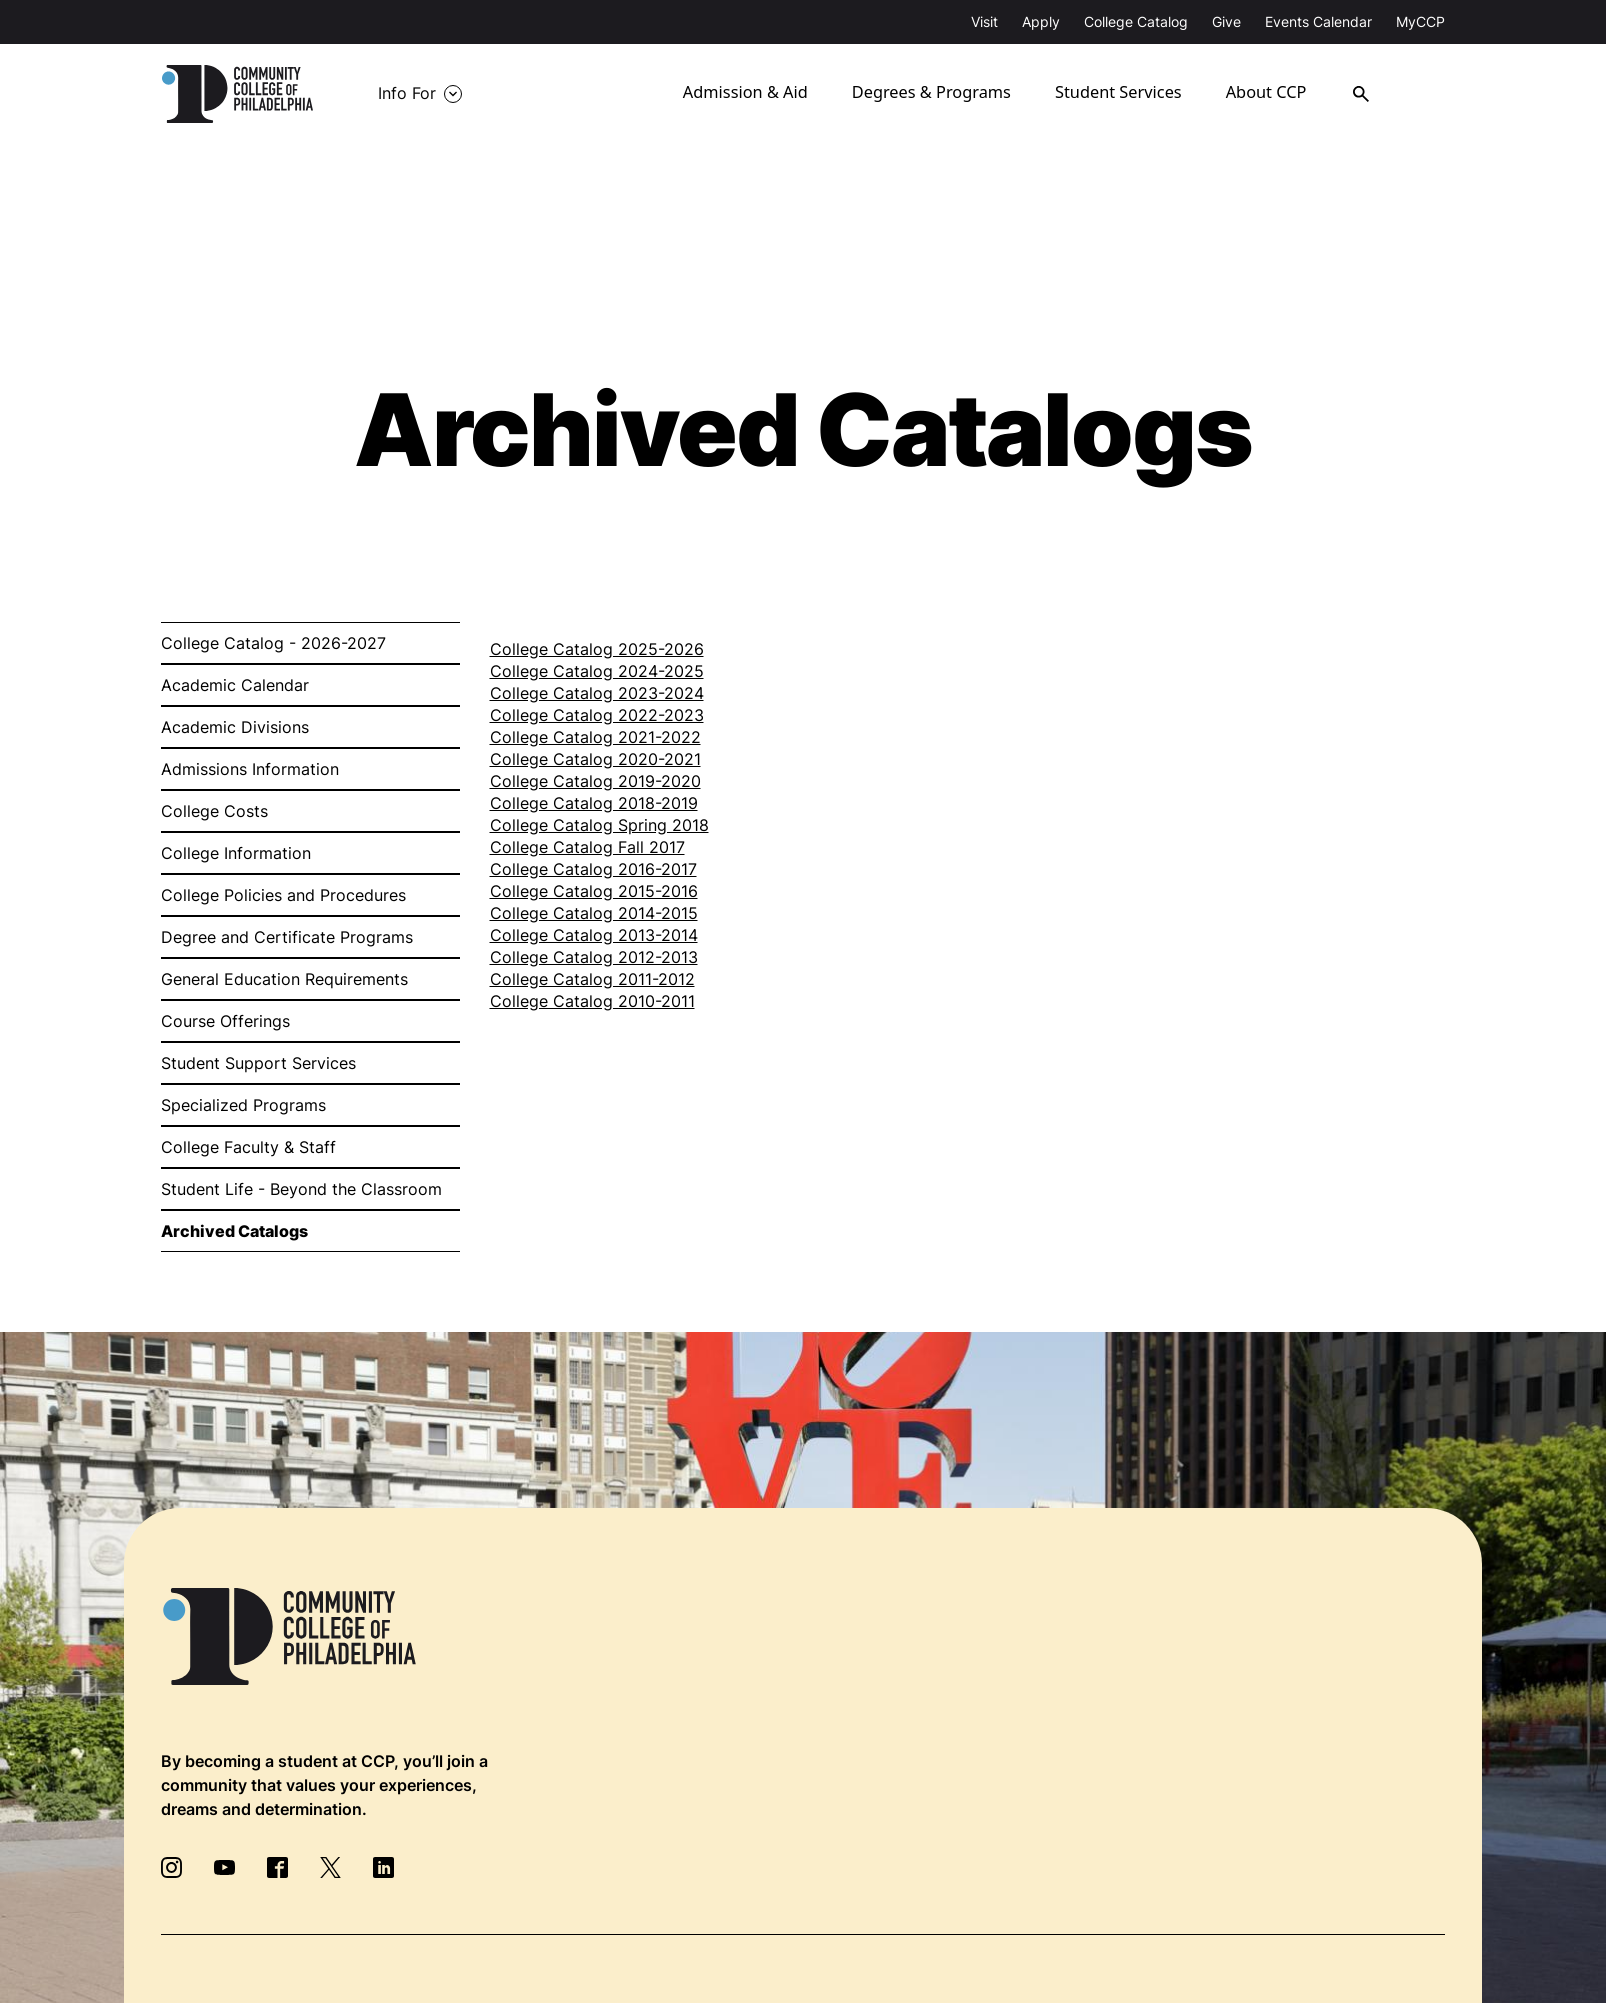 Image resolution: width=1606 pixels, height=2003 pixels. What do you see at coordinates (597, 715) in the screenshot?
I see `College Catalog 2022-2023` at bounding box center [597, 715].